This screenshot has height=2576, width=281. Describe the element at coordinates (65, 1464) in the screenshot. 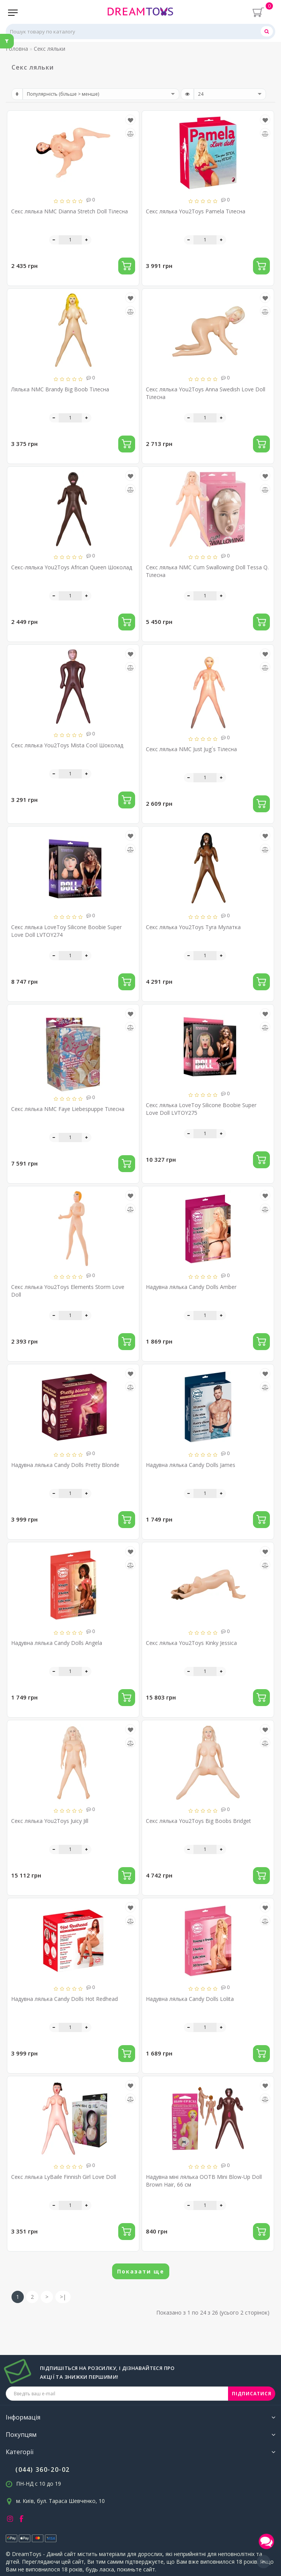

I see `Надувна лялька Candy Dolls Pretty Blonde` at that location.